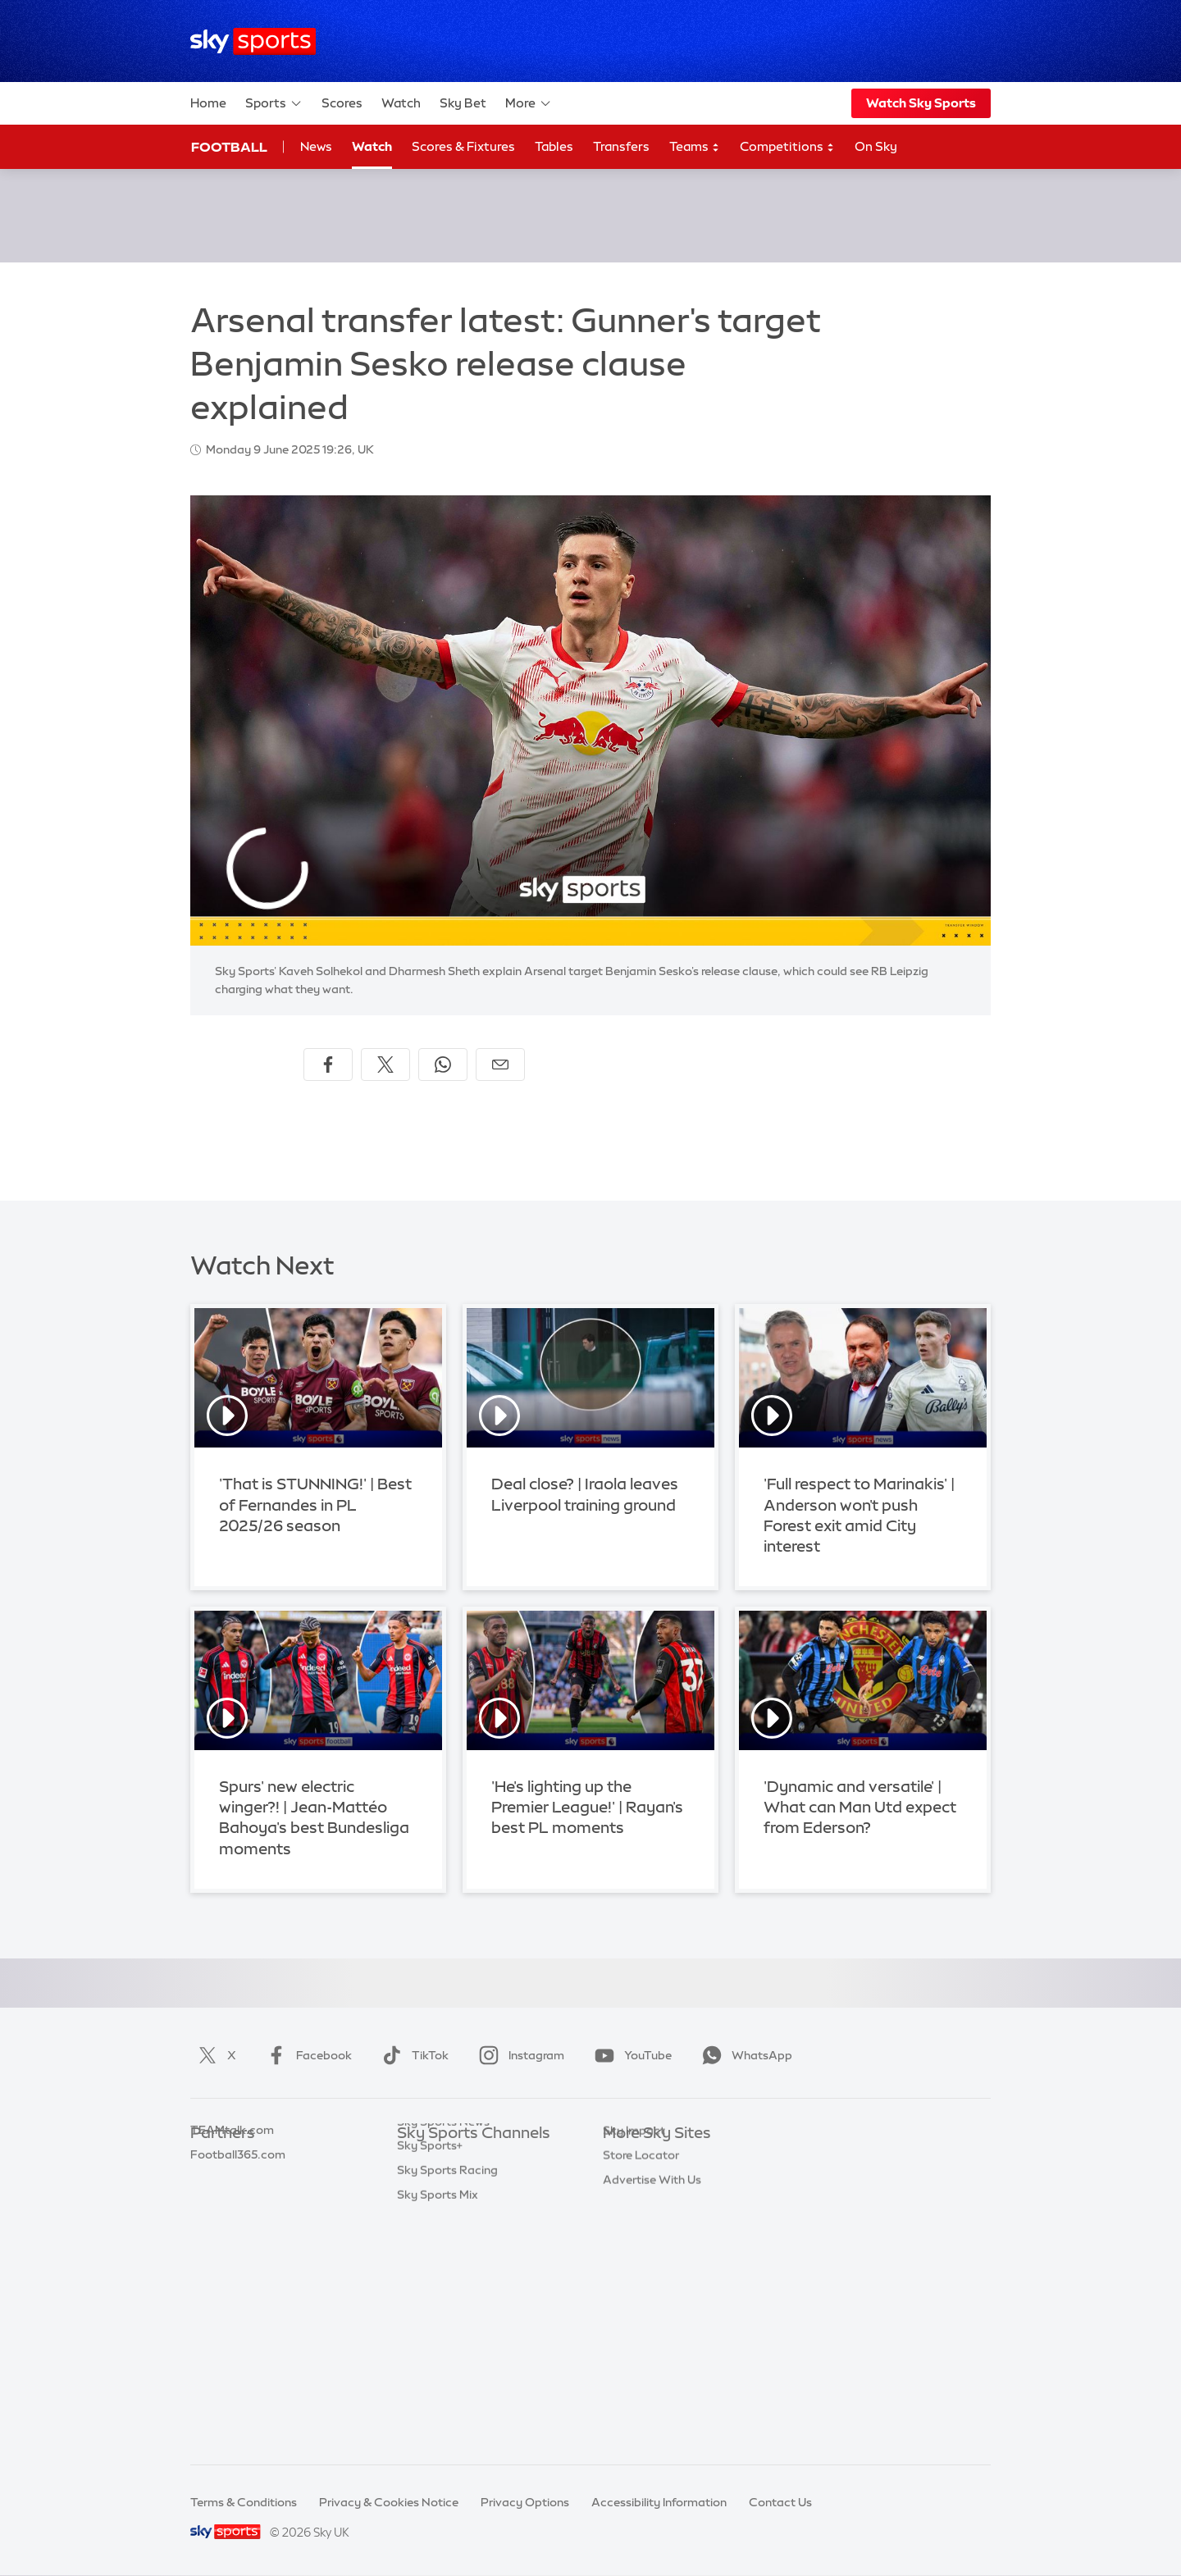 The image size is (1181, 2576). What do you see at coordinates (743, 2055) in the screenshot?
I see `WhatsApp` at bounding box center [743, 2055].